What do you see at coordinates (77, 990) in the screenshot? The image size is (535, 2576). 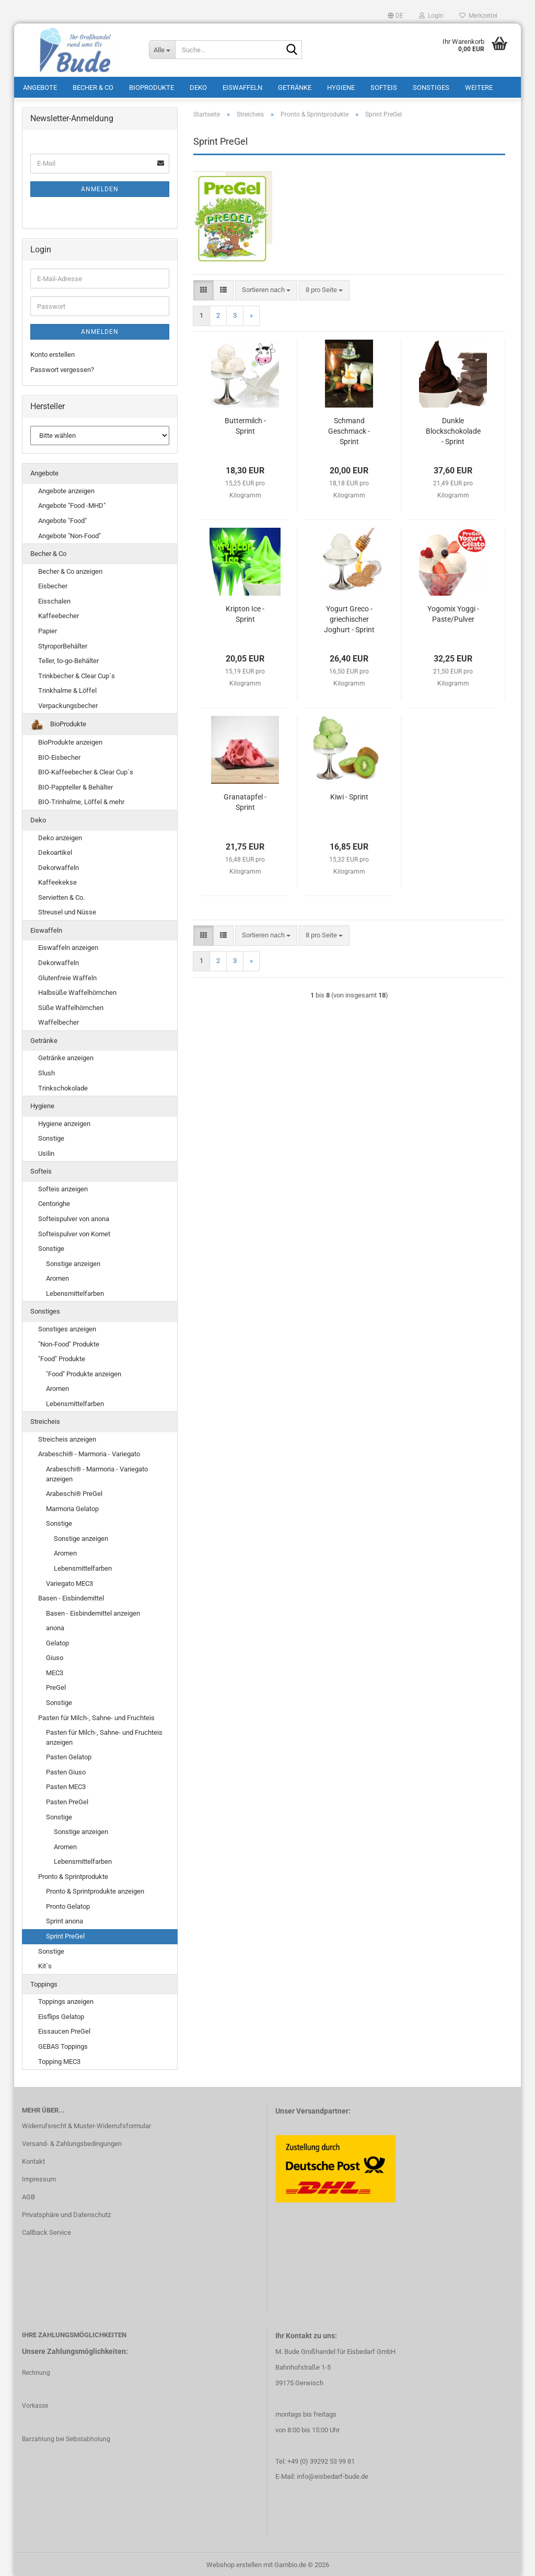 I see `Halbsüße Waffelhörnchen` at bounding box center [77, 990].